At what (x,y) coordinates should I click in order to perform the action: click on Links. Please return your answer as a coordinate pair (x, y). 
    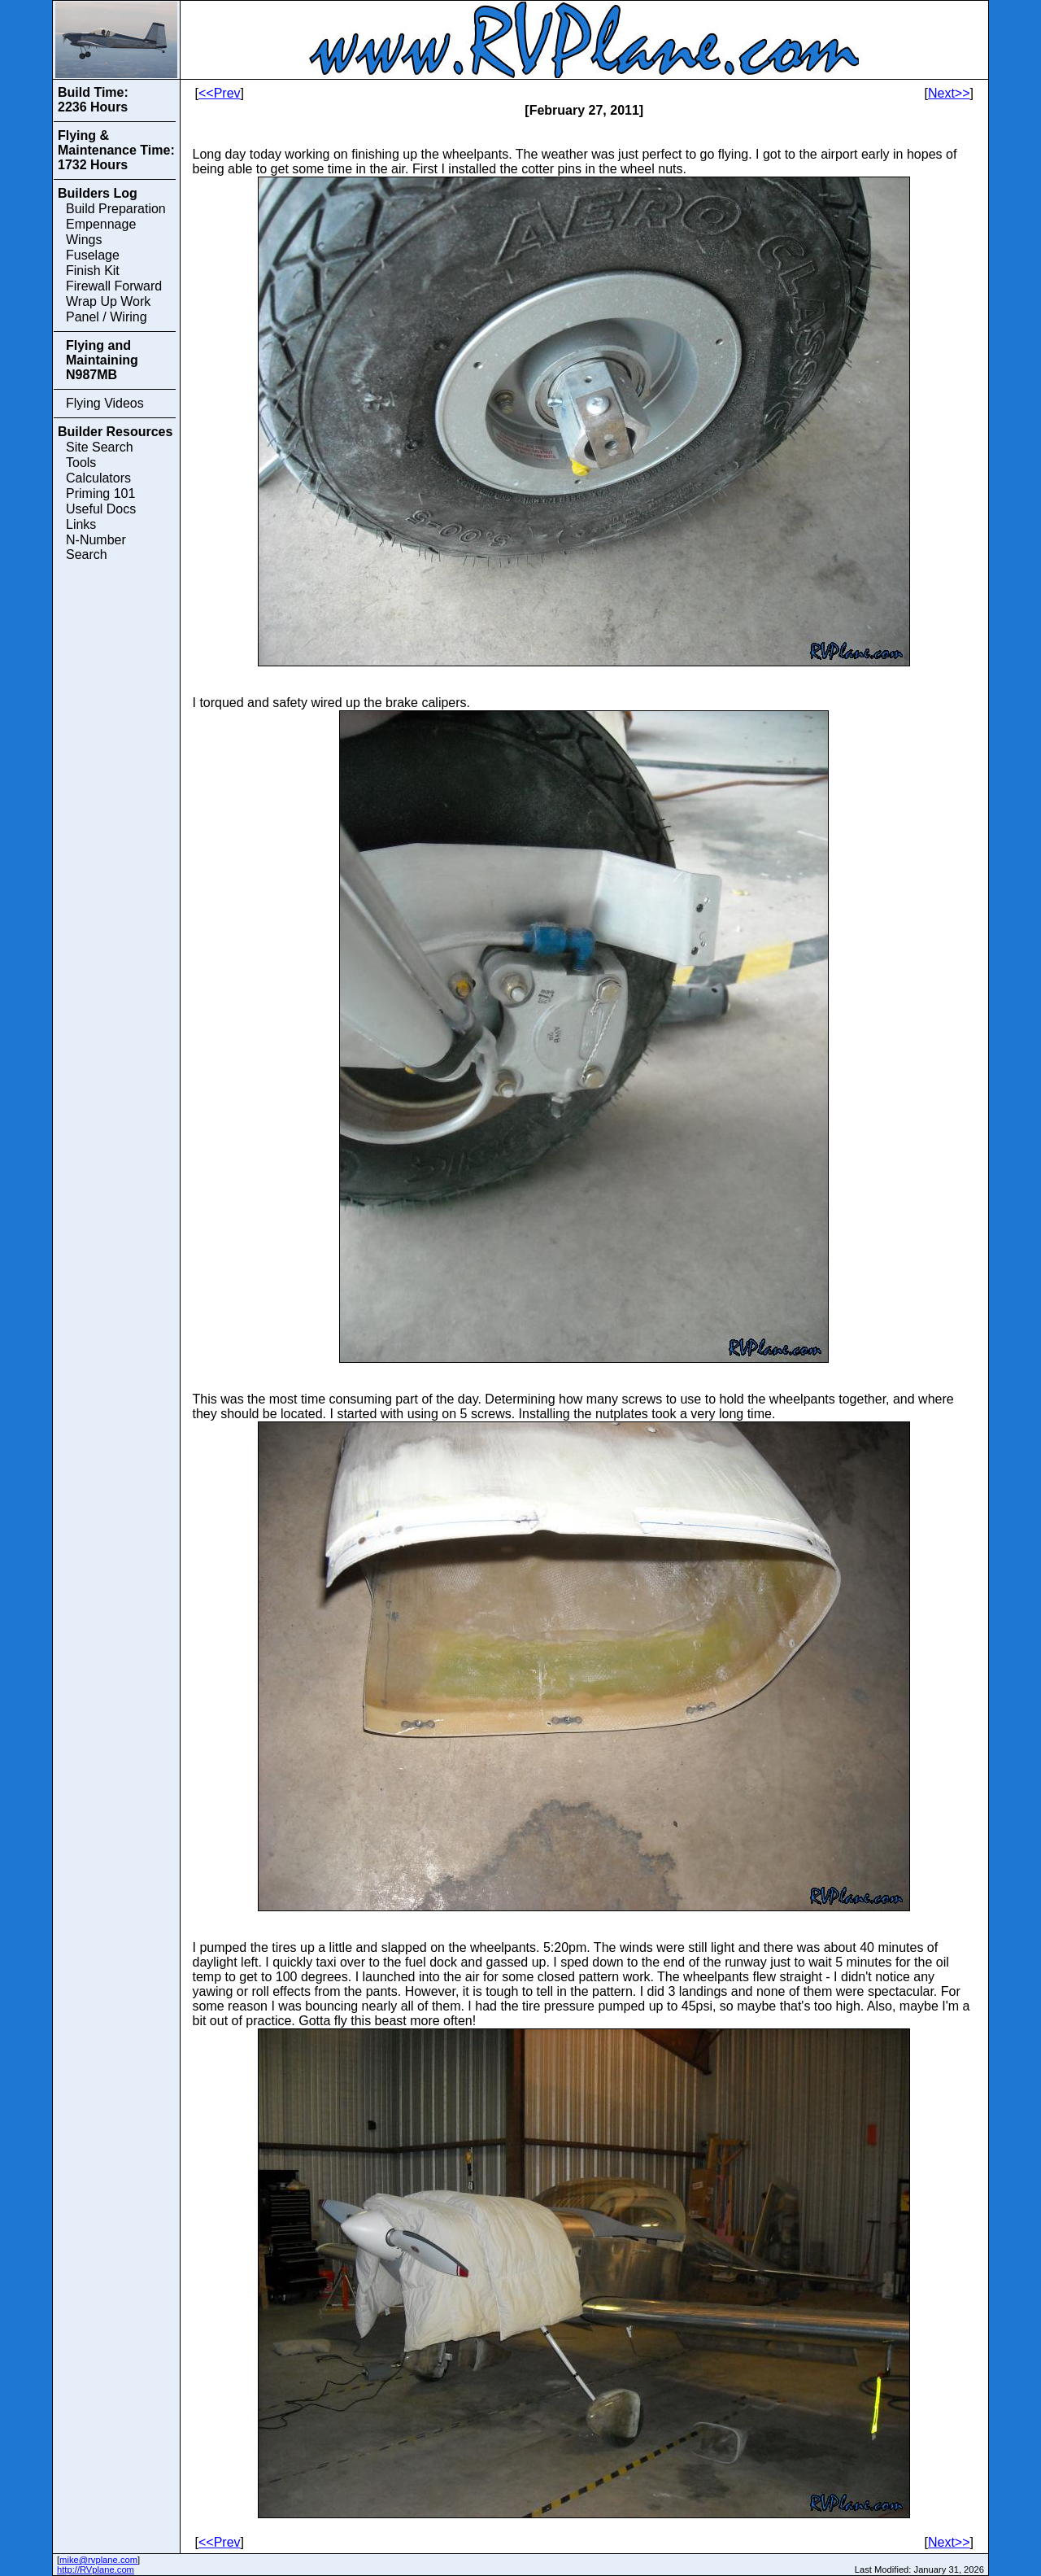
    Looking at the image, I should click on (81, 524).